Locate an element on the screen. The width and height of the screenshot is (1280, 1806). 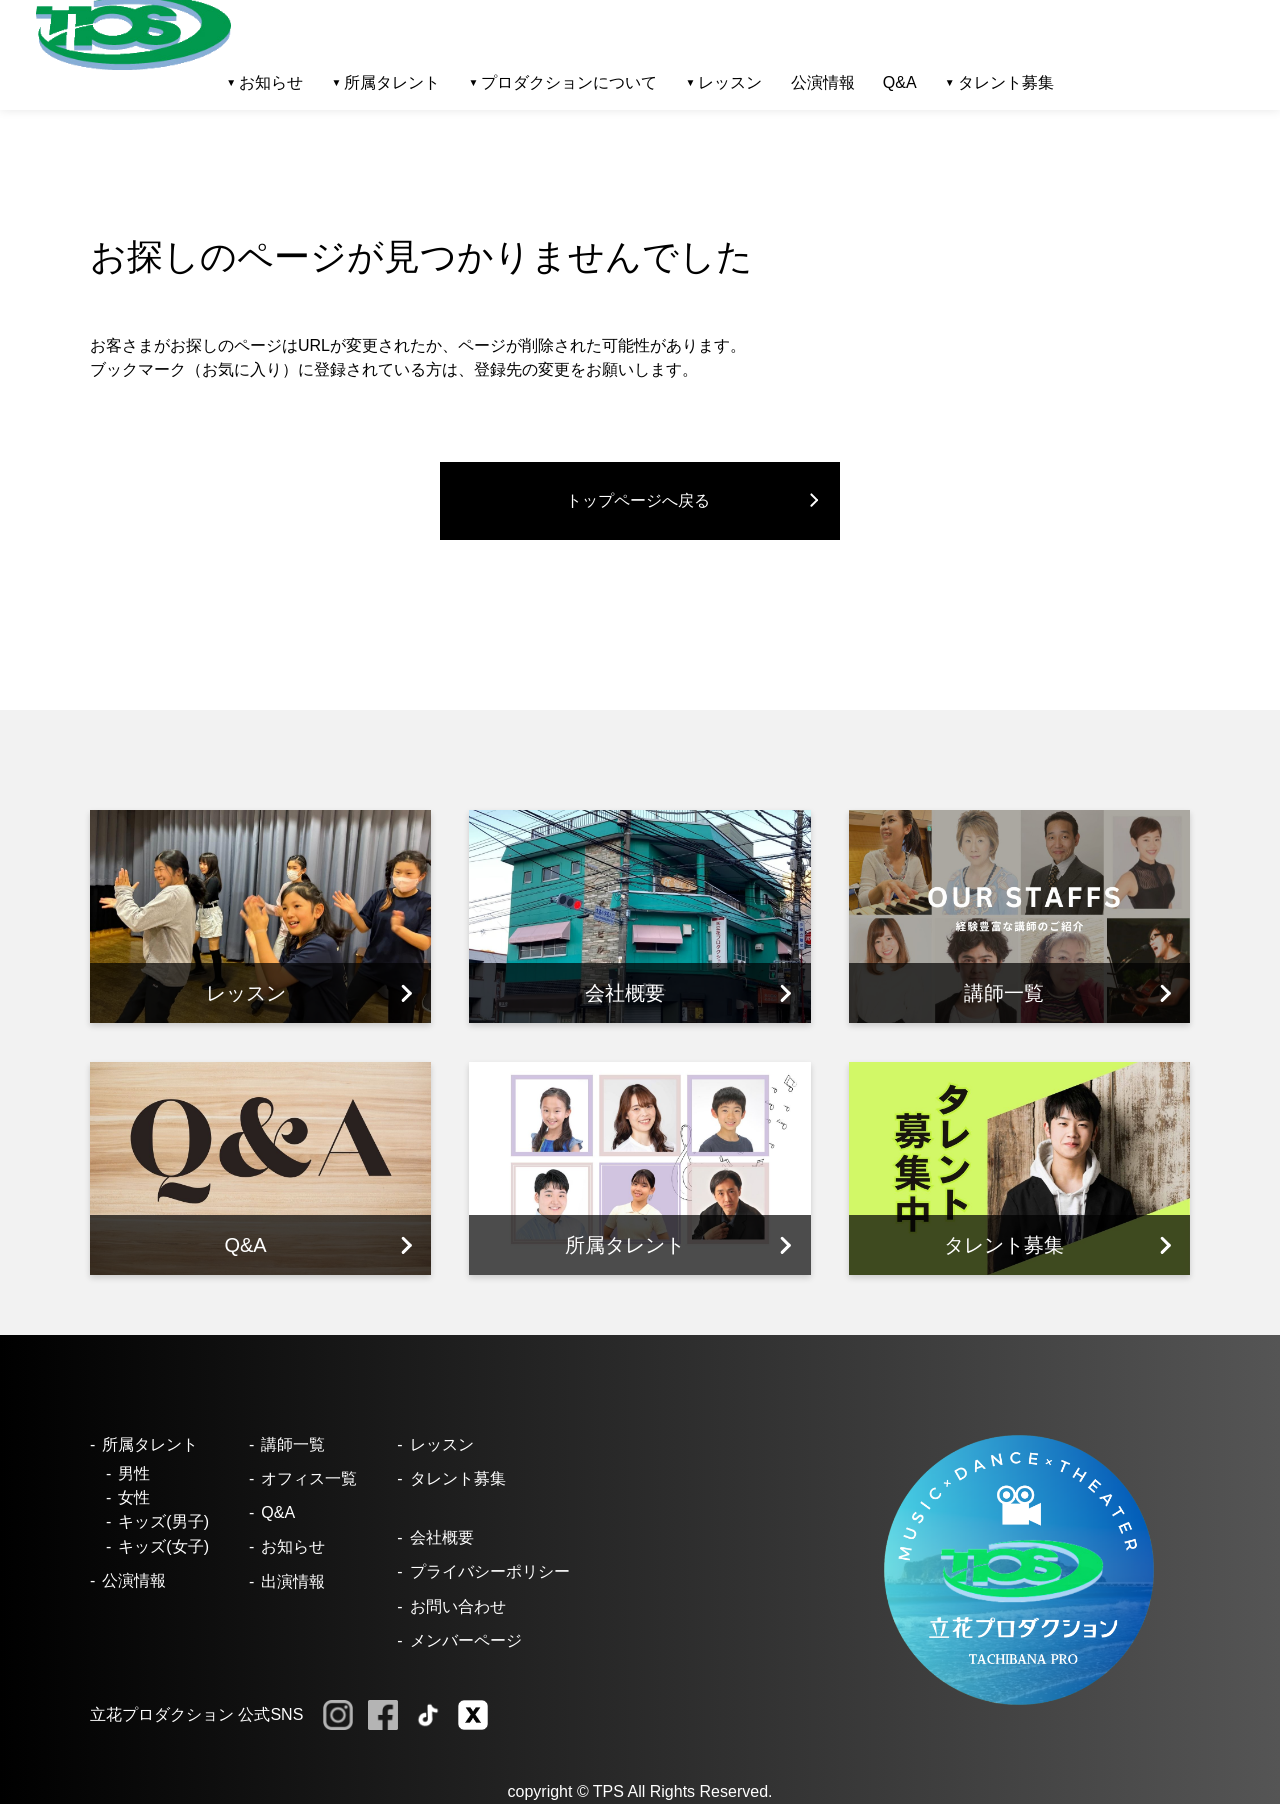
出演情報 is located at coordinates (293, 1582).